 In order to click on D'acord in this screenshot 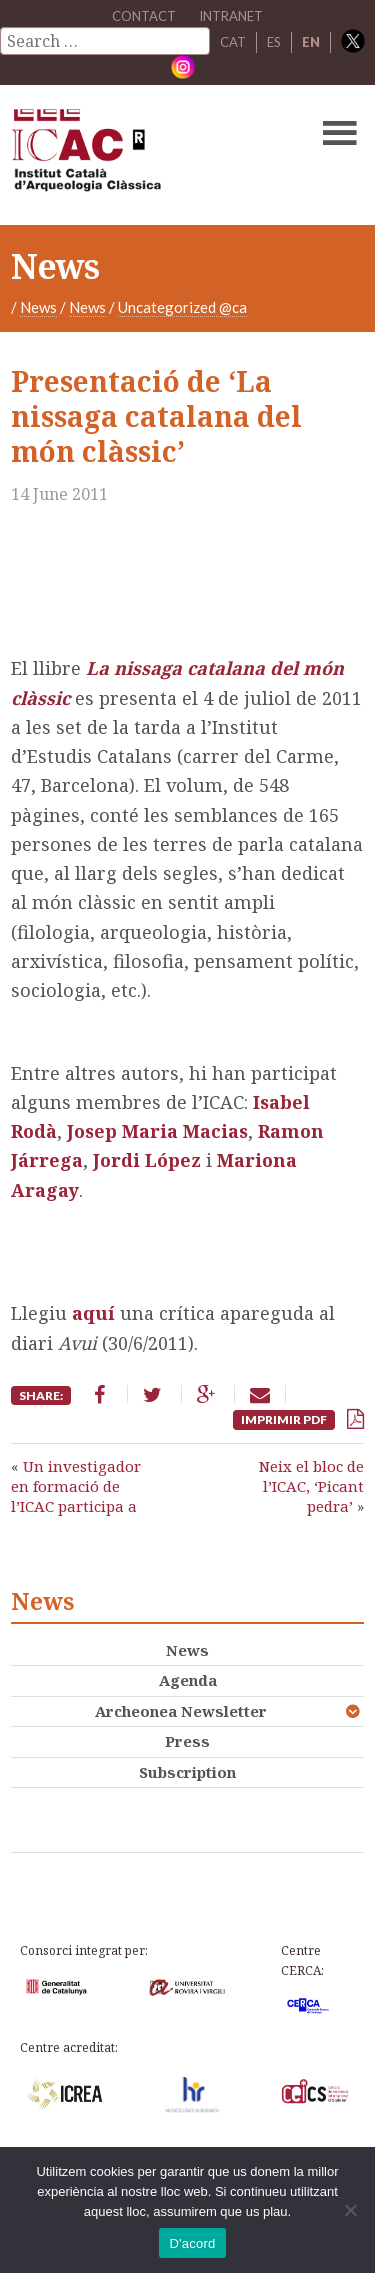, I will do `click(192, 2243)`.